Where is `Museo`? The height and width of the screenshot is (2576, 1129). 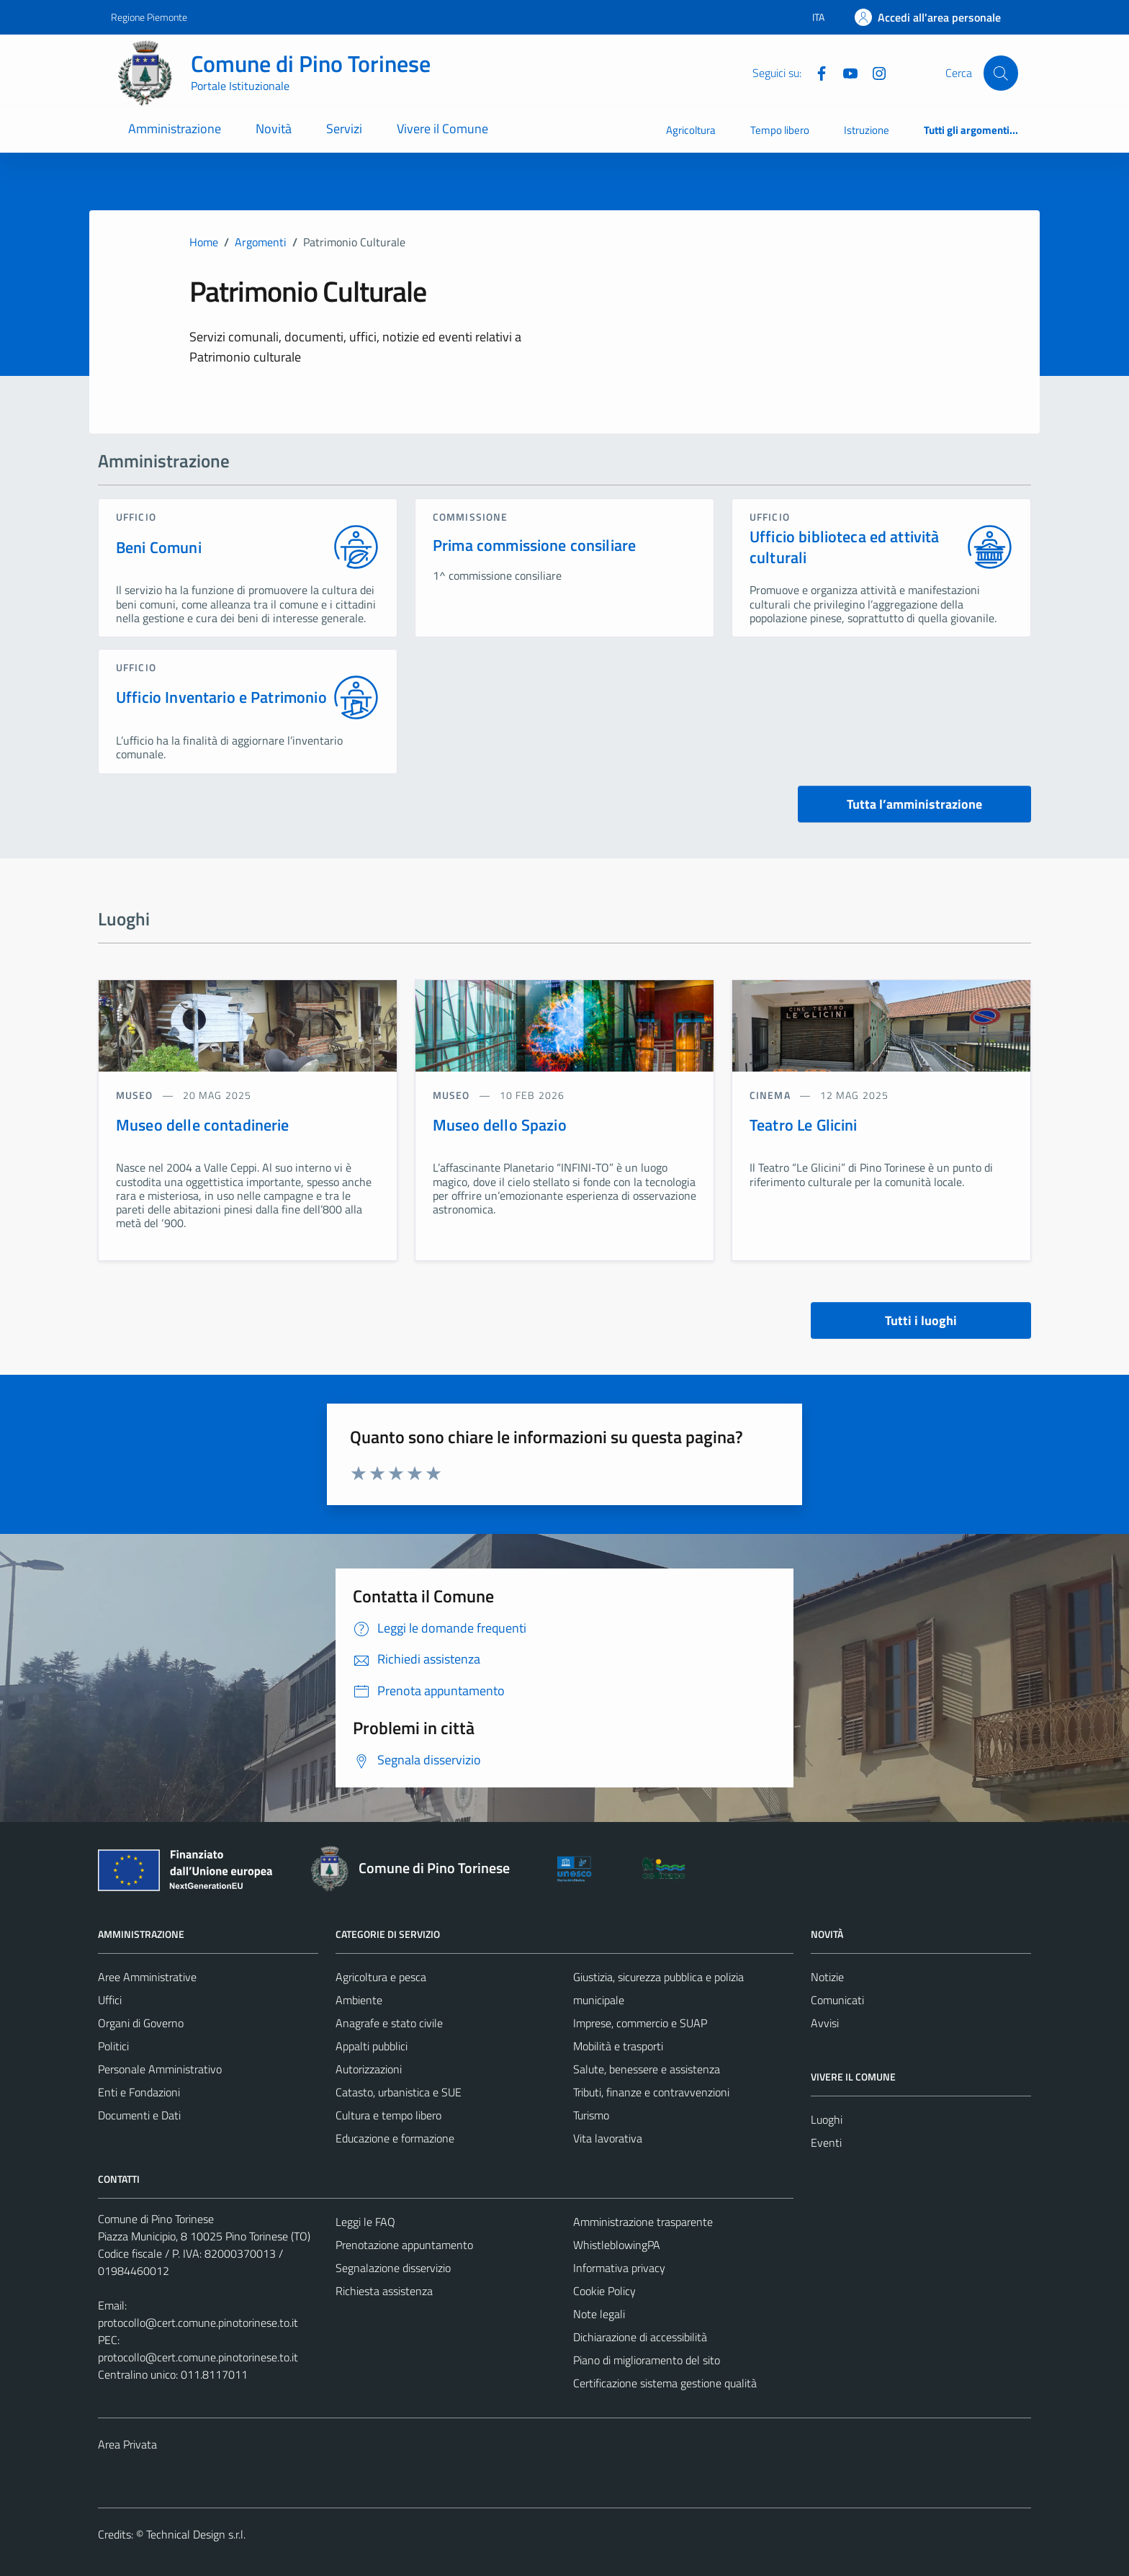
Museo is located at coordinates (136, 1095).